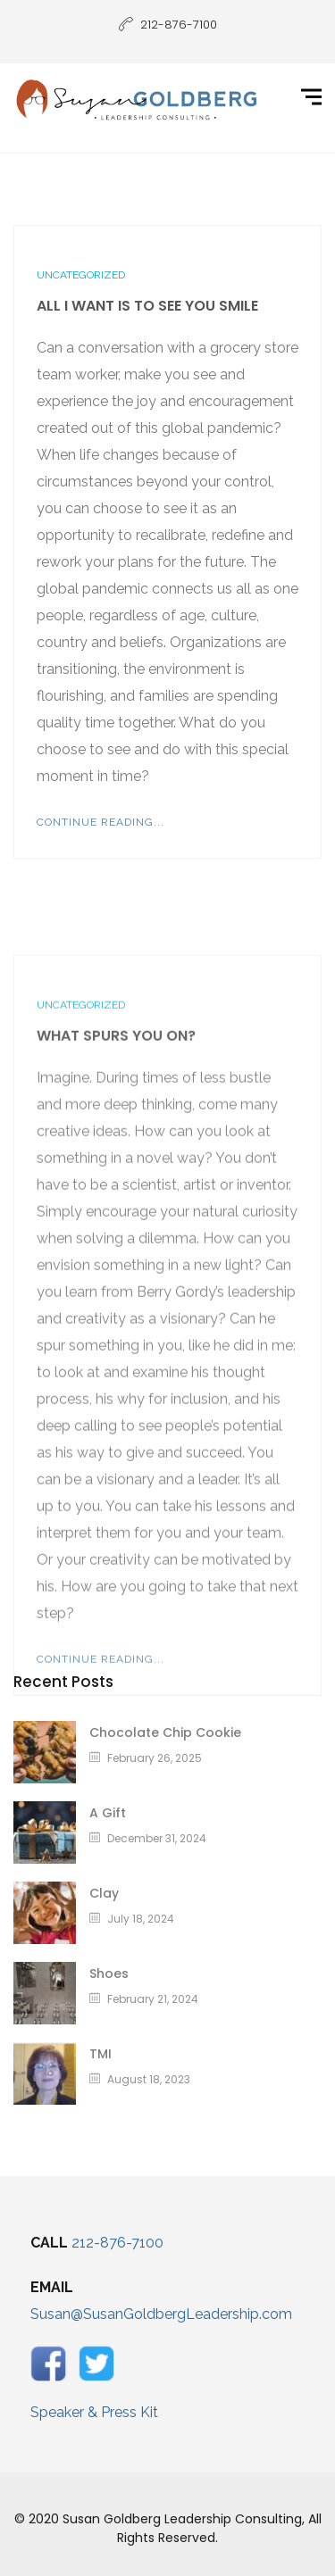  I want to click on Shoes, so click(109, 1973).